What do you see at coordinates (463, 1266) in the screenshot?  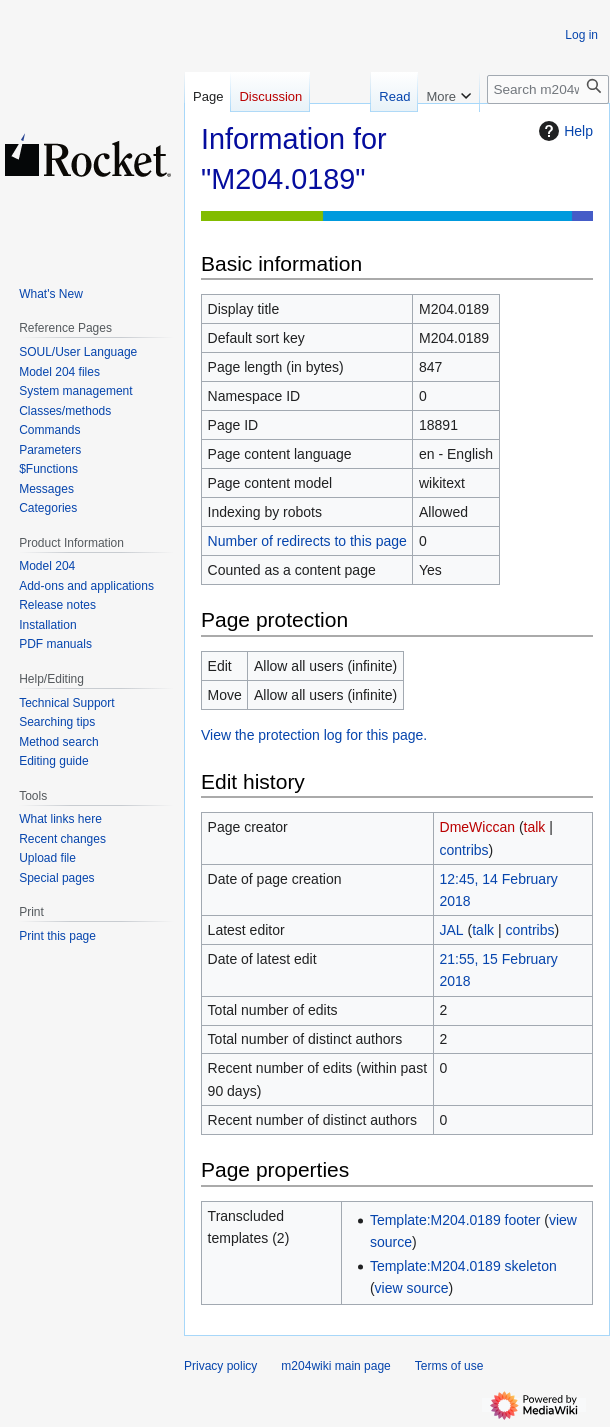 I see `Template:M204.0189 skeleton` at bounding box center [463, 1266].